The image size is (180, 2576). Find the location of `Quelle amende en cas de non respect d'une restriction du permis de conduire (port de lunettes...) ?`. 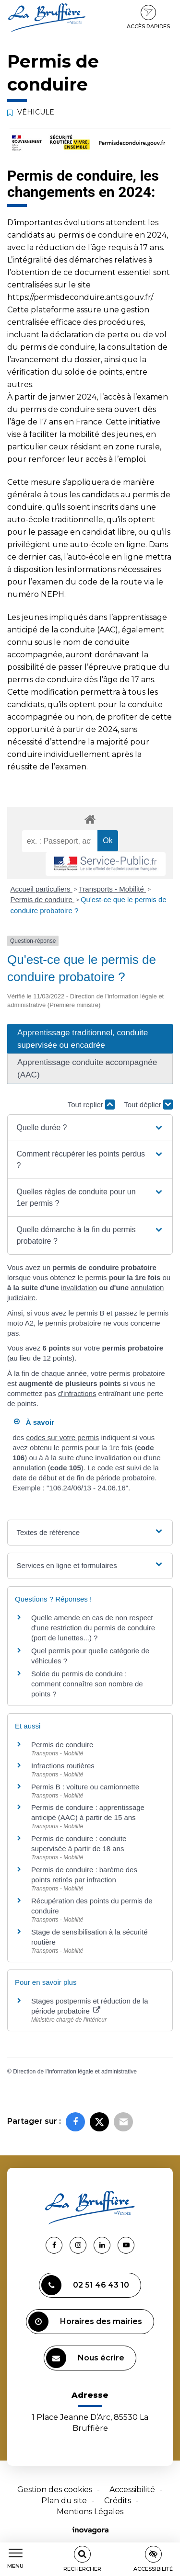

Quelle amende en cas de non respect d'une restriction du permis de conduire (port de lunettes...) ? is located at coordinates (93, 1628).